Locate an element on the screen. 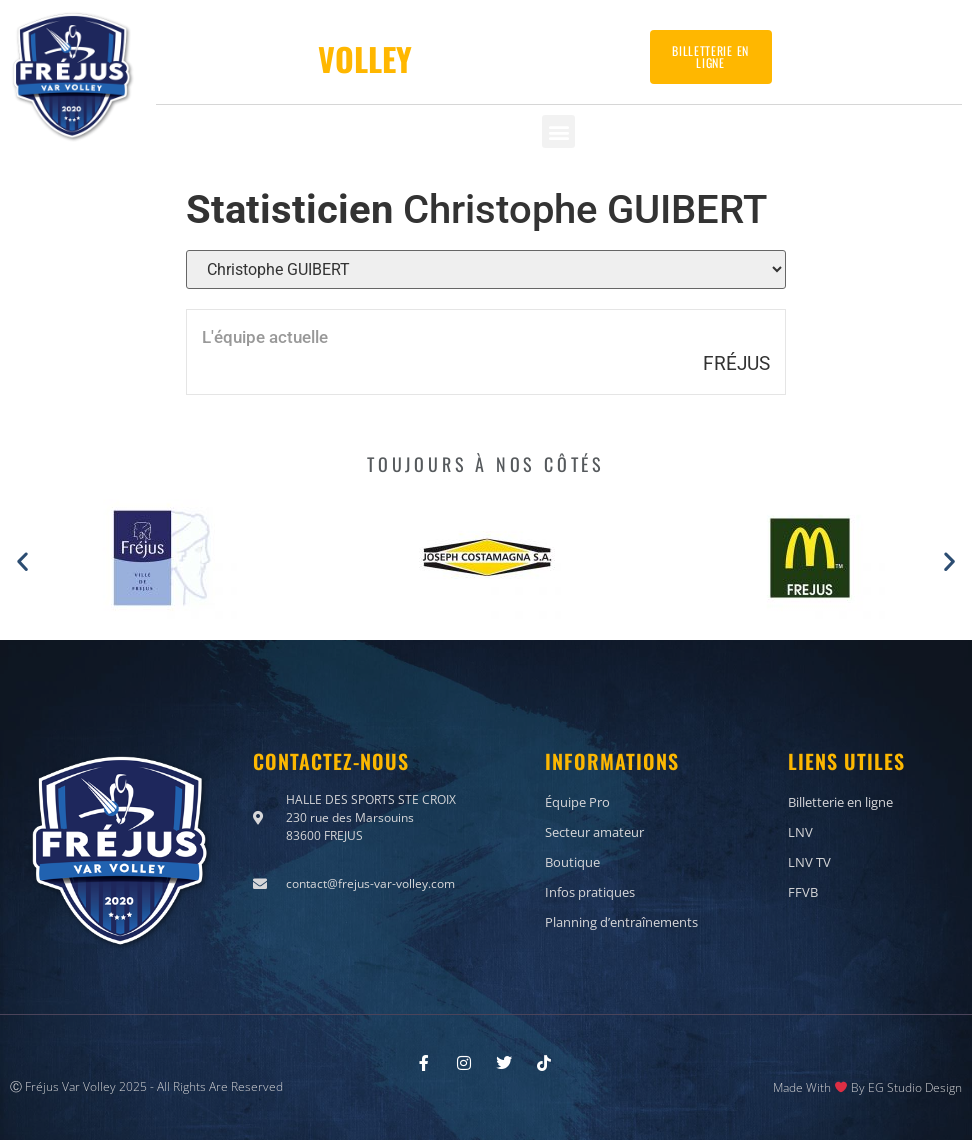 This screenshot has height=1140, width=972. [button] is located at coordinates (558, 131).